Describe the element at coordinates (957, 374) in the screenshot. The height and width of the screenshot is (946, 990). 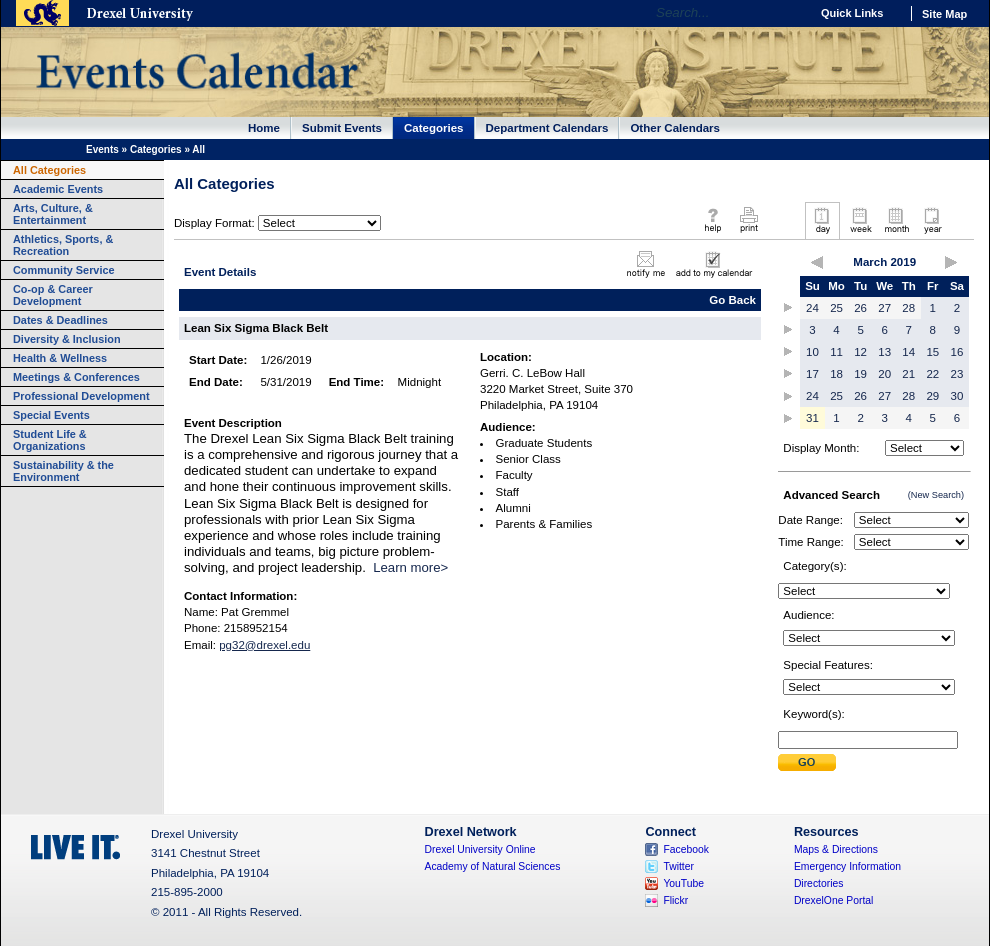
I see `23` at that location.